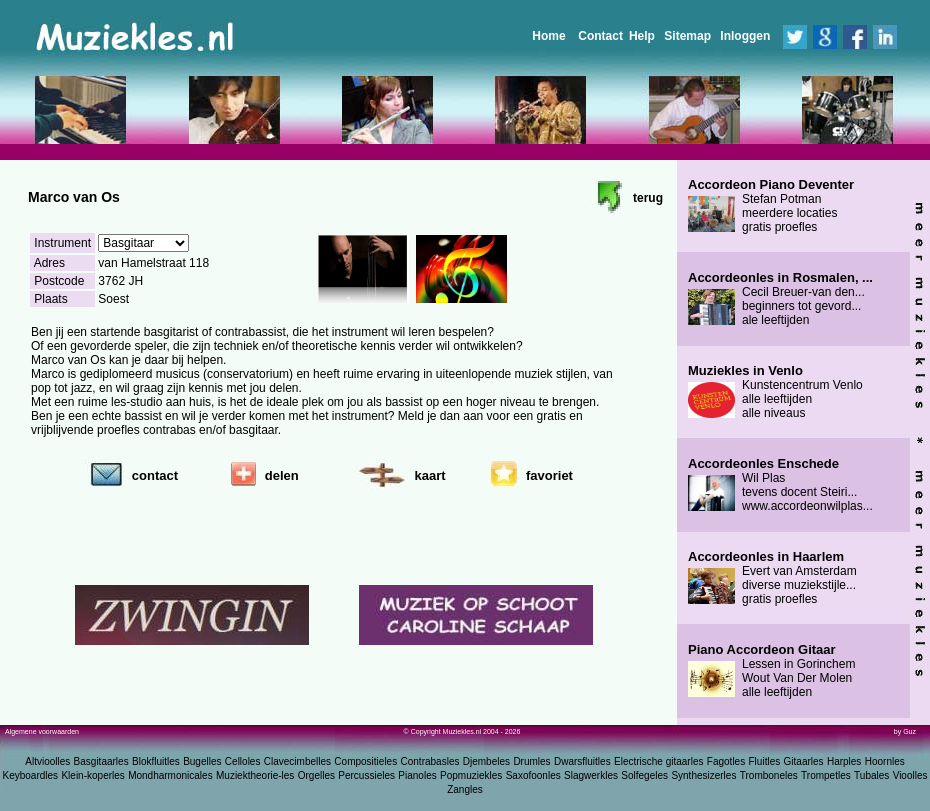 Image resolution: width=930 pixels, height=811 pixels. Describe the element at coordinates (486, 761) in the screenshot. I see `Djembeles` at that location.